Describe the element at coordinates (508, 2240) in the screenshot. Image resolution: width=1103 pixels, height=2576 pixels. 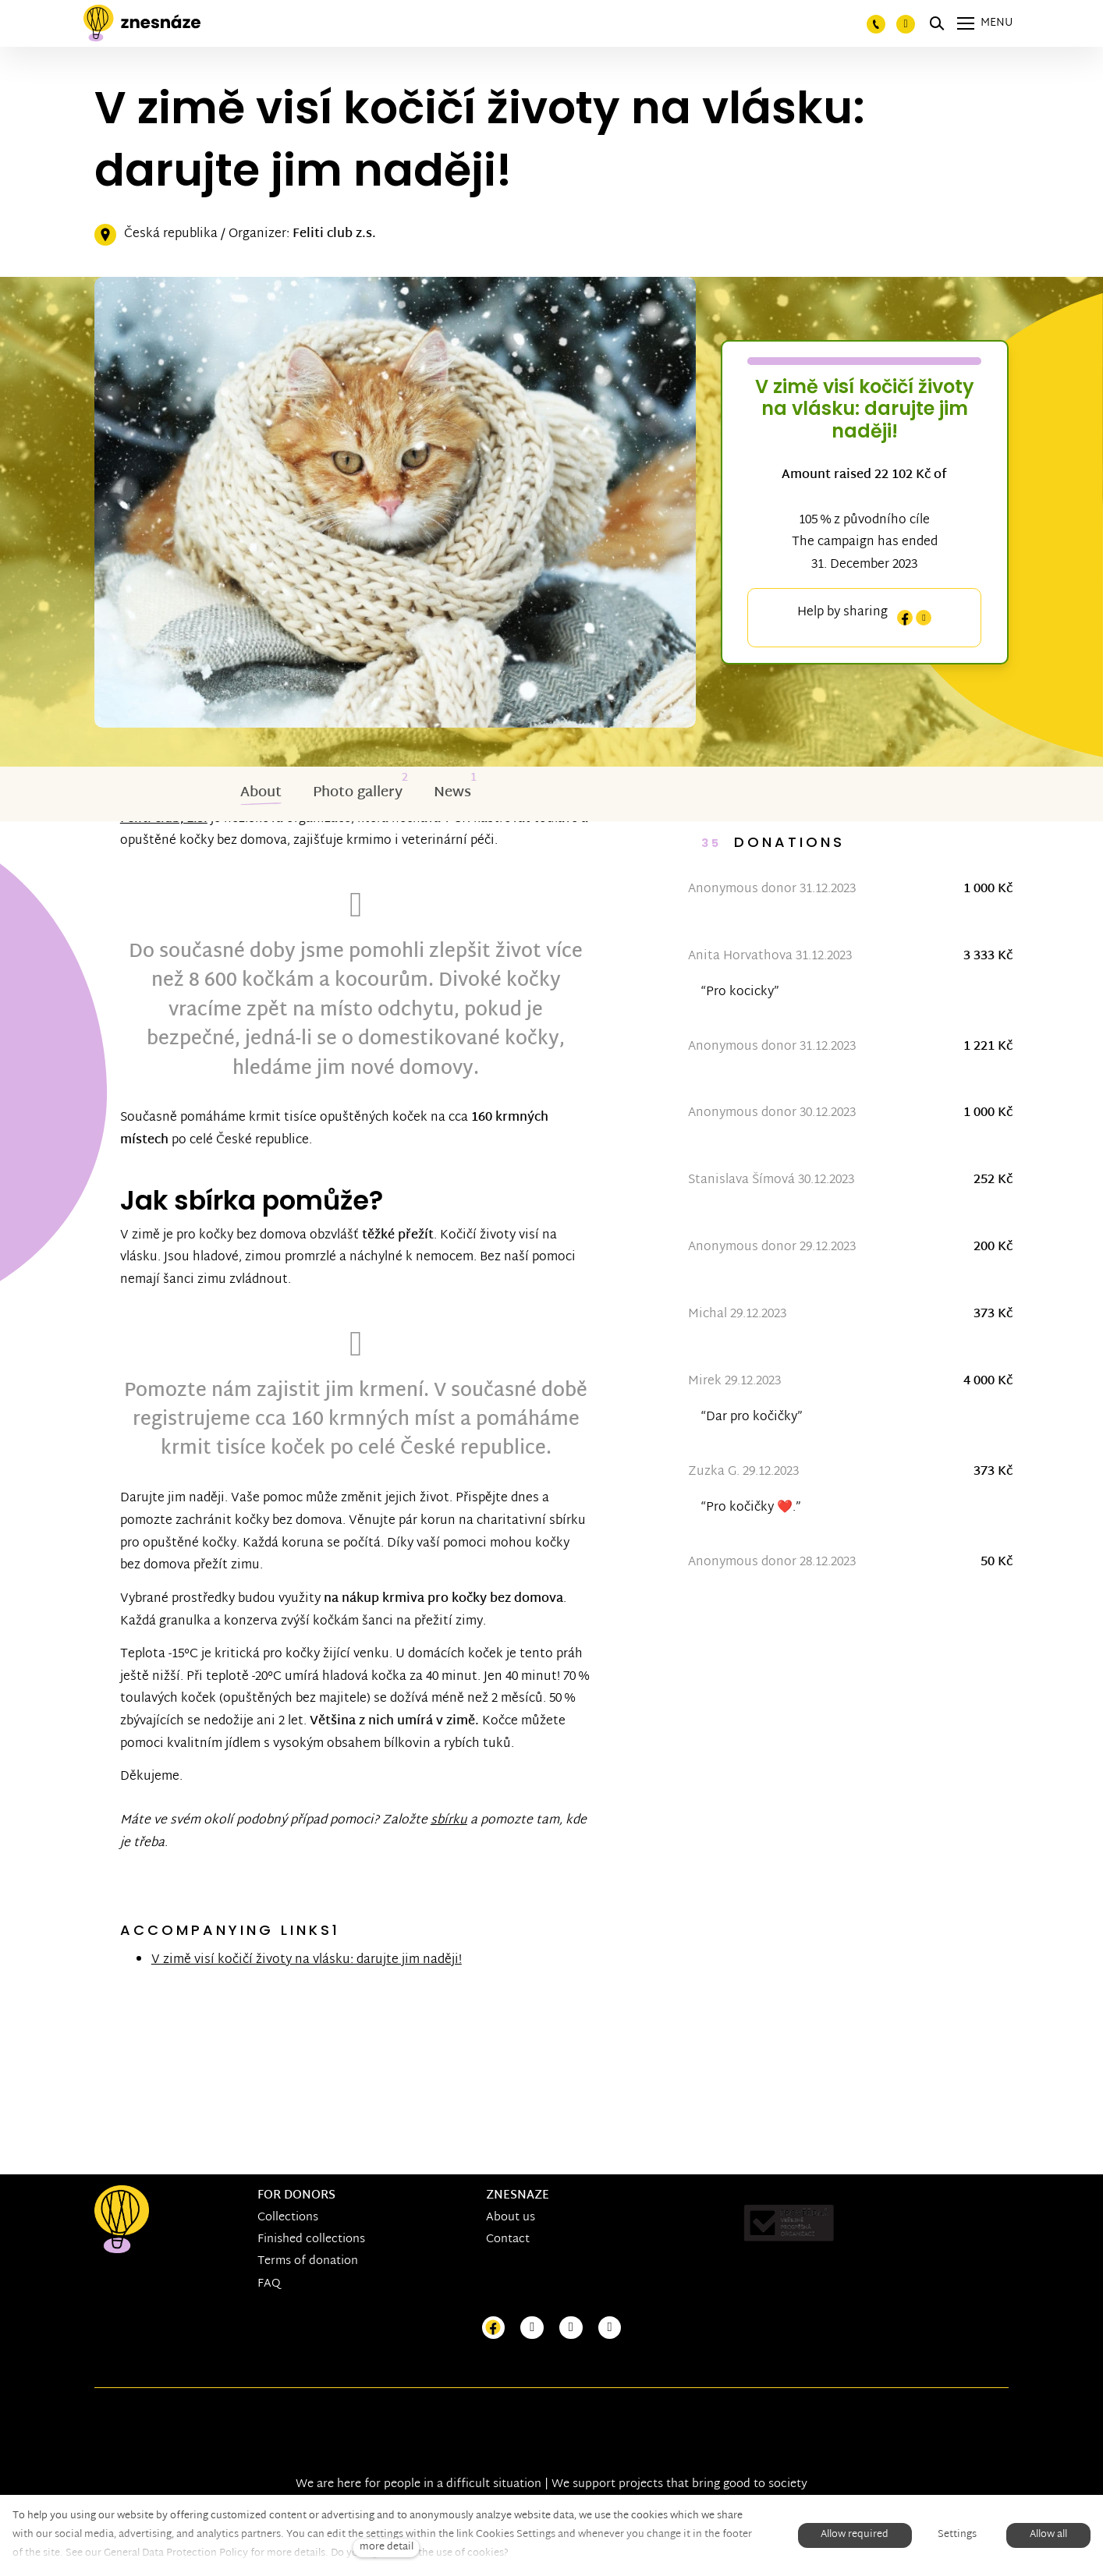
I see `Contact` at that location.